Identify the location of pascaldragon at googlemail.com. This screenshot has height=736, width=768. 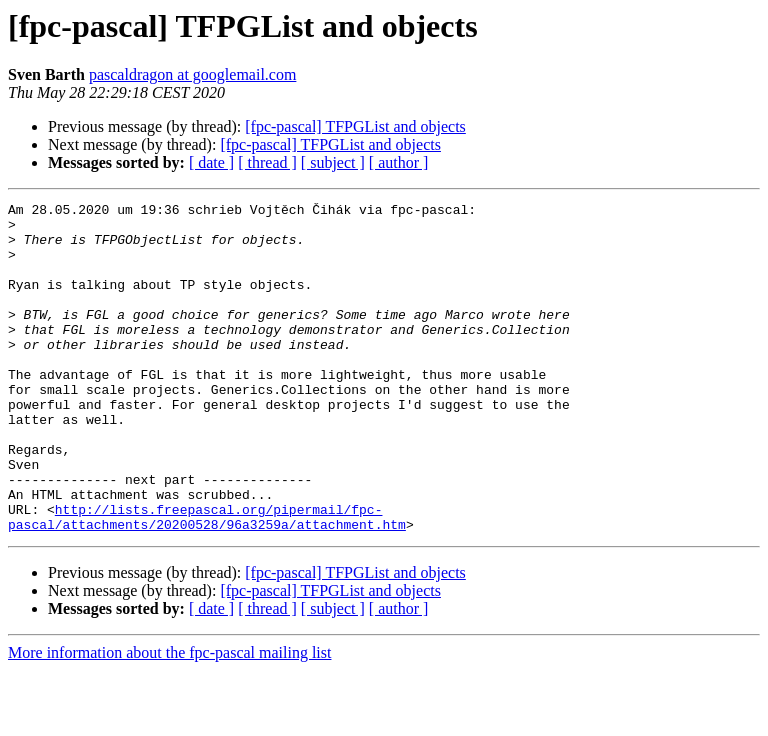
(192, 74).